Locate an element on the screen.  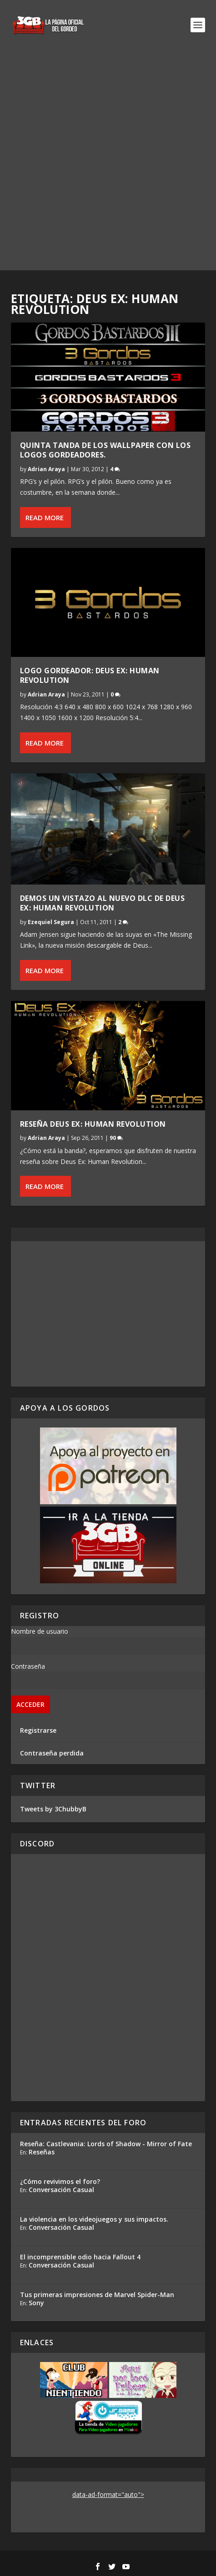
¿Cómo revivimos el foro? is located at coordinates (60, 2181).